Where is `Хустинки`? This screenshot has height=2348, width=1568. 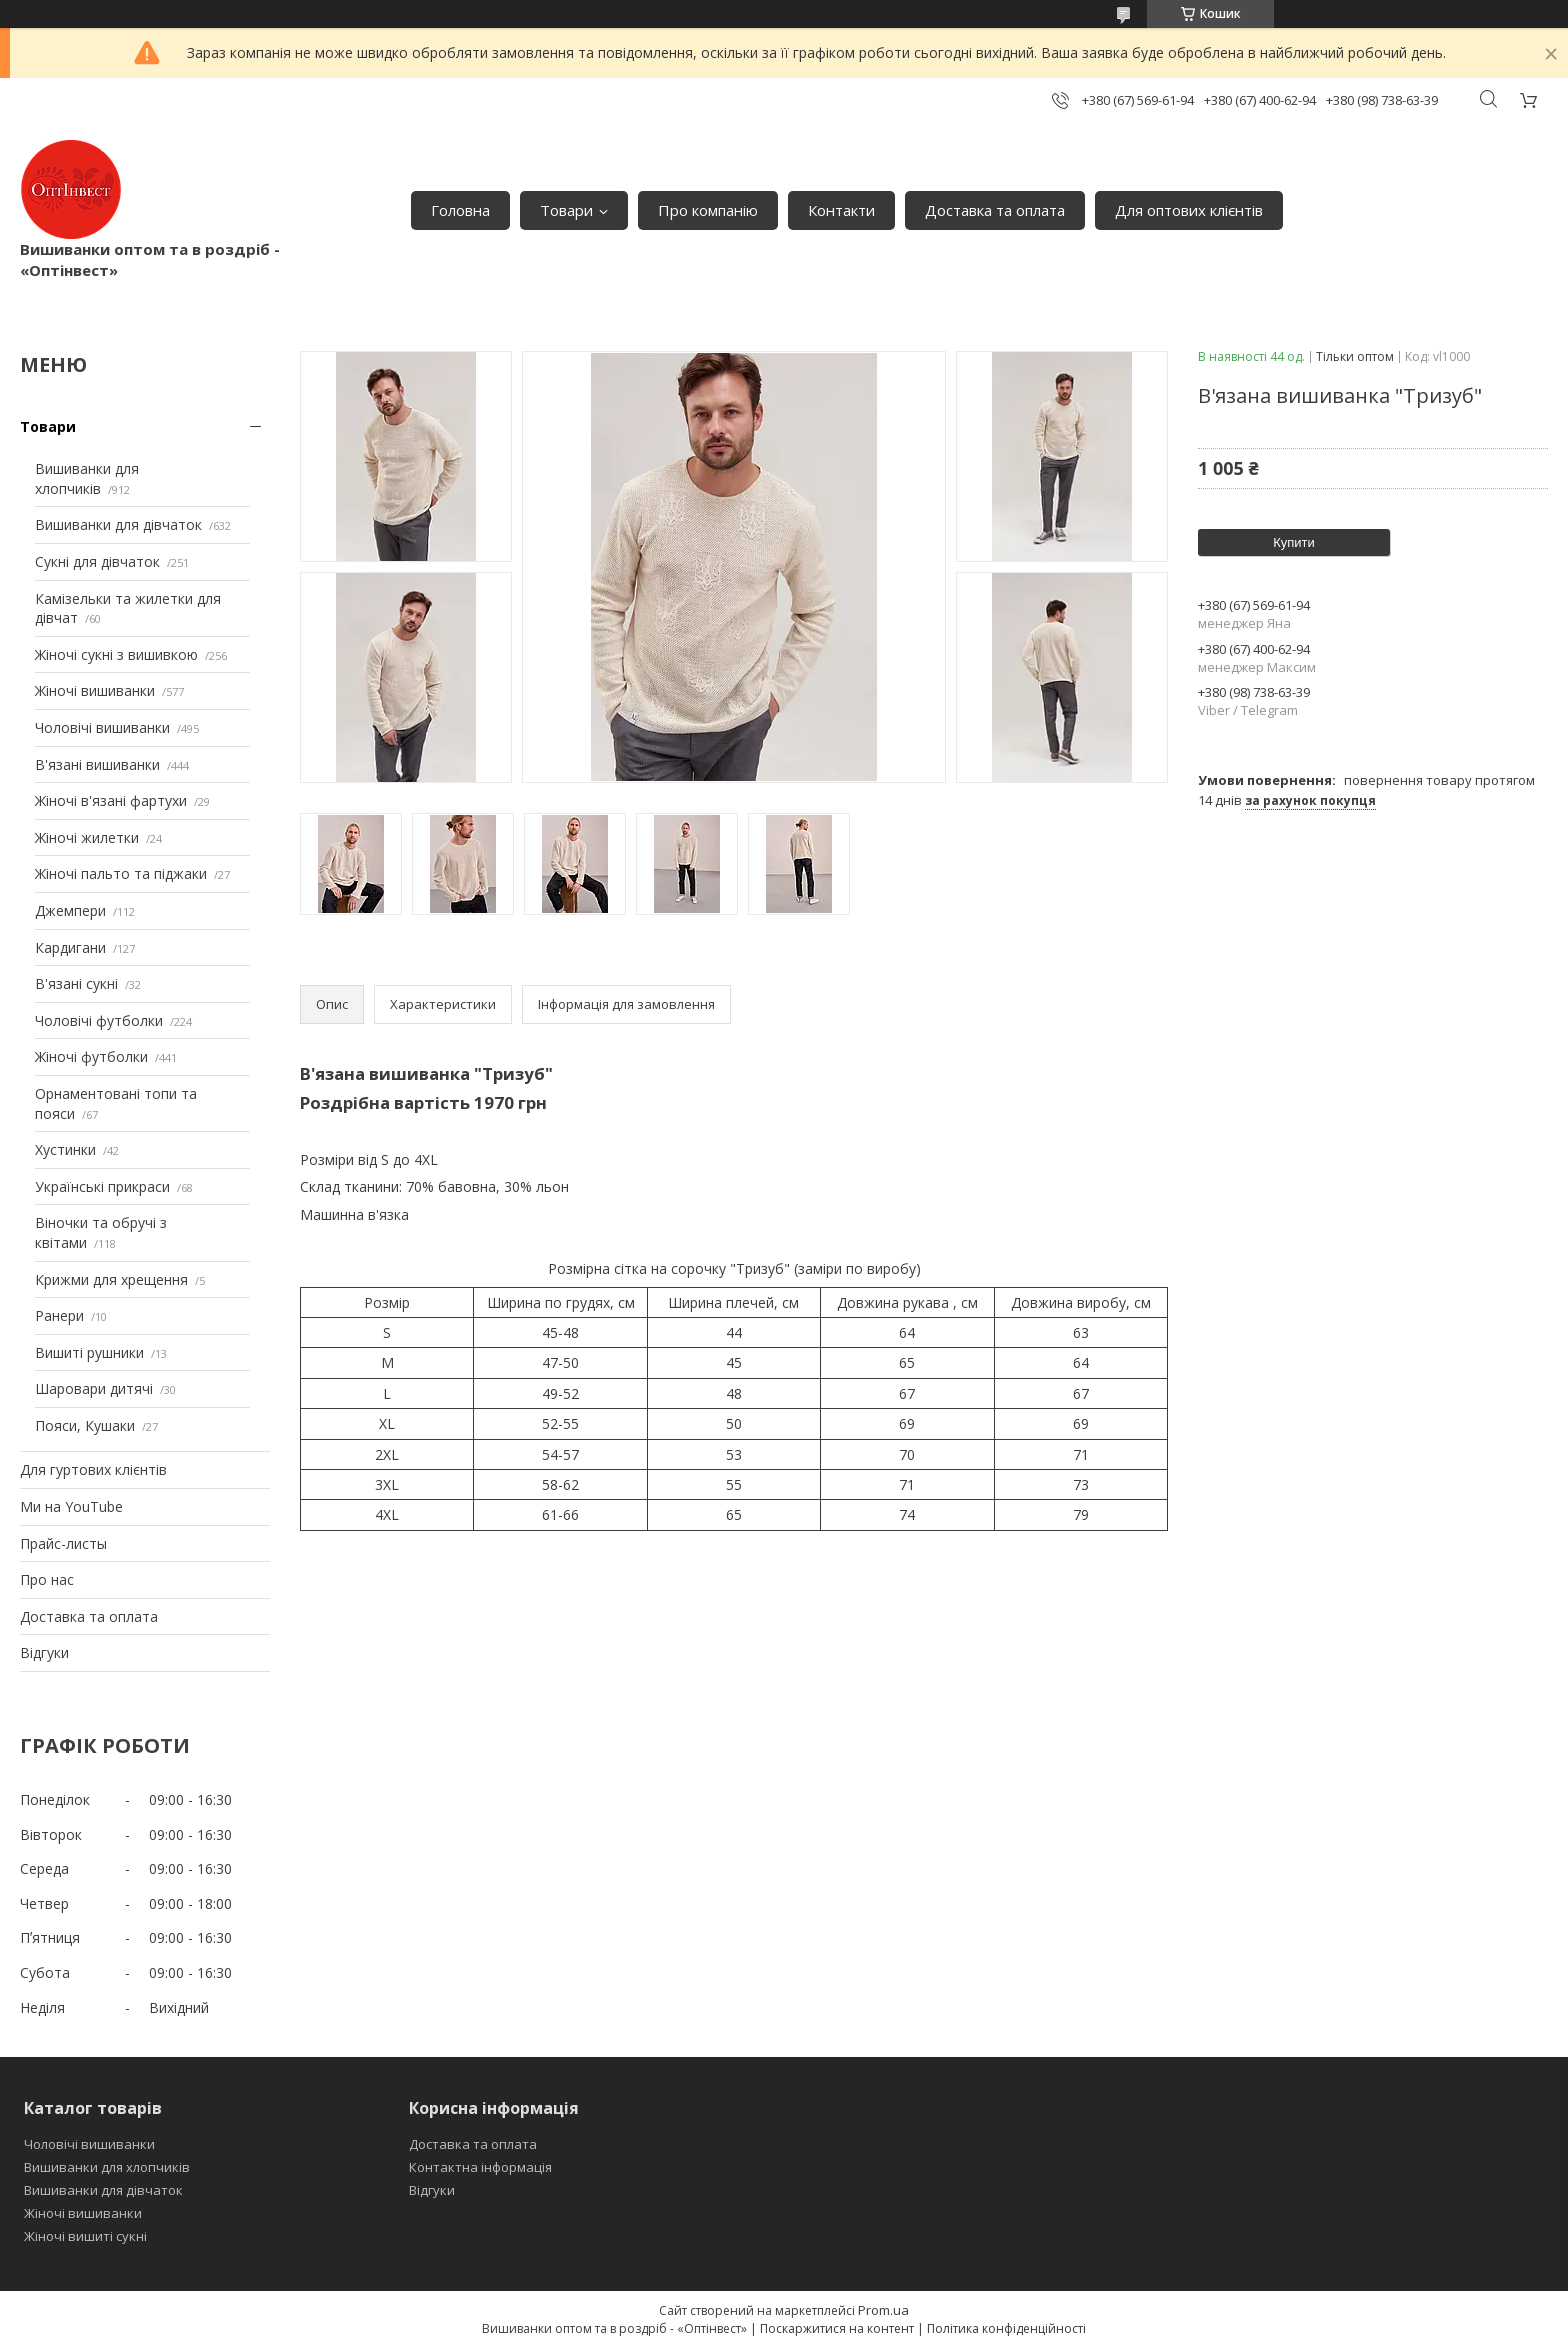
Хустинки is located at coordinates (65, 1149).